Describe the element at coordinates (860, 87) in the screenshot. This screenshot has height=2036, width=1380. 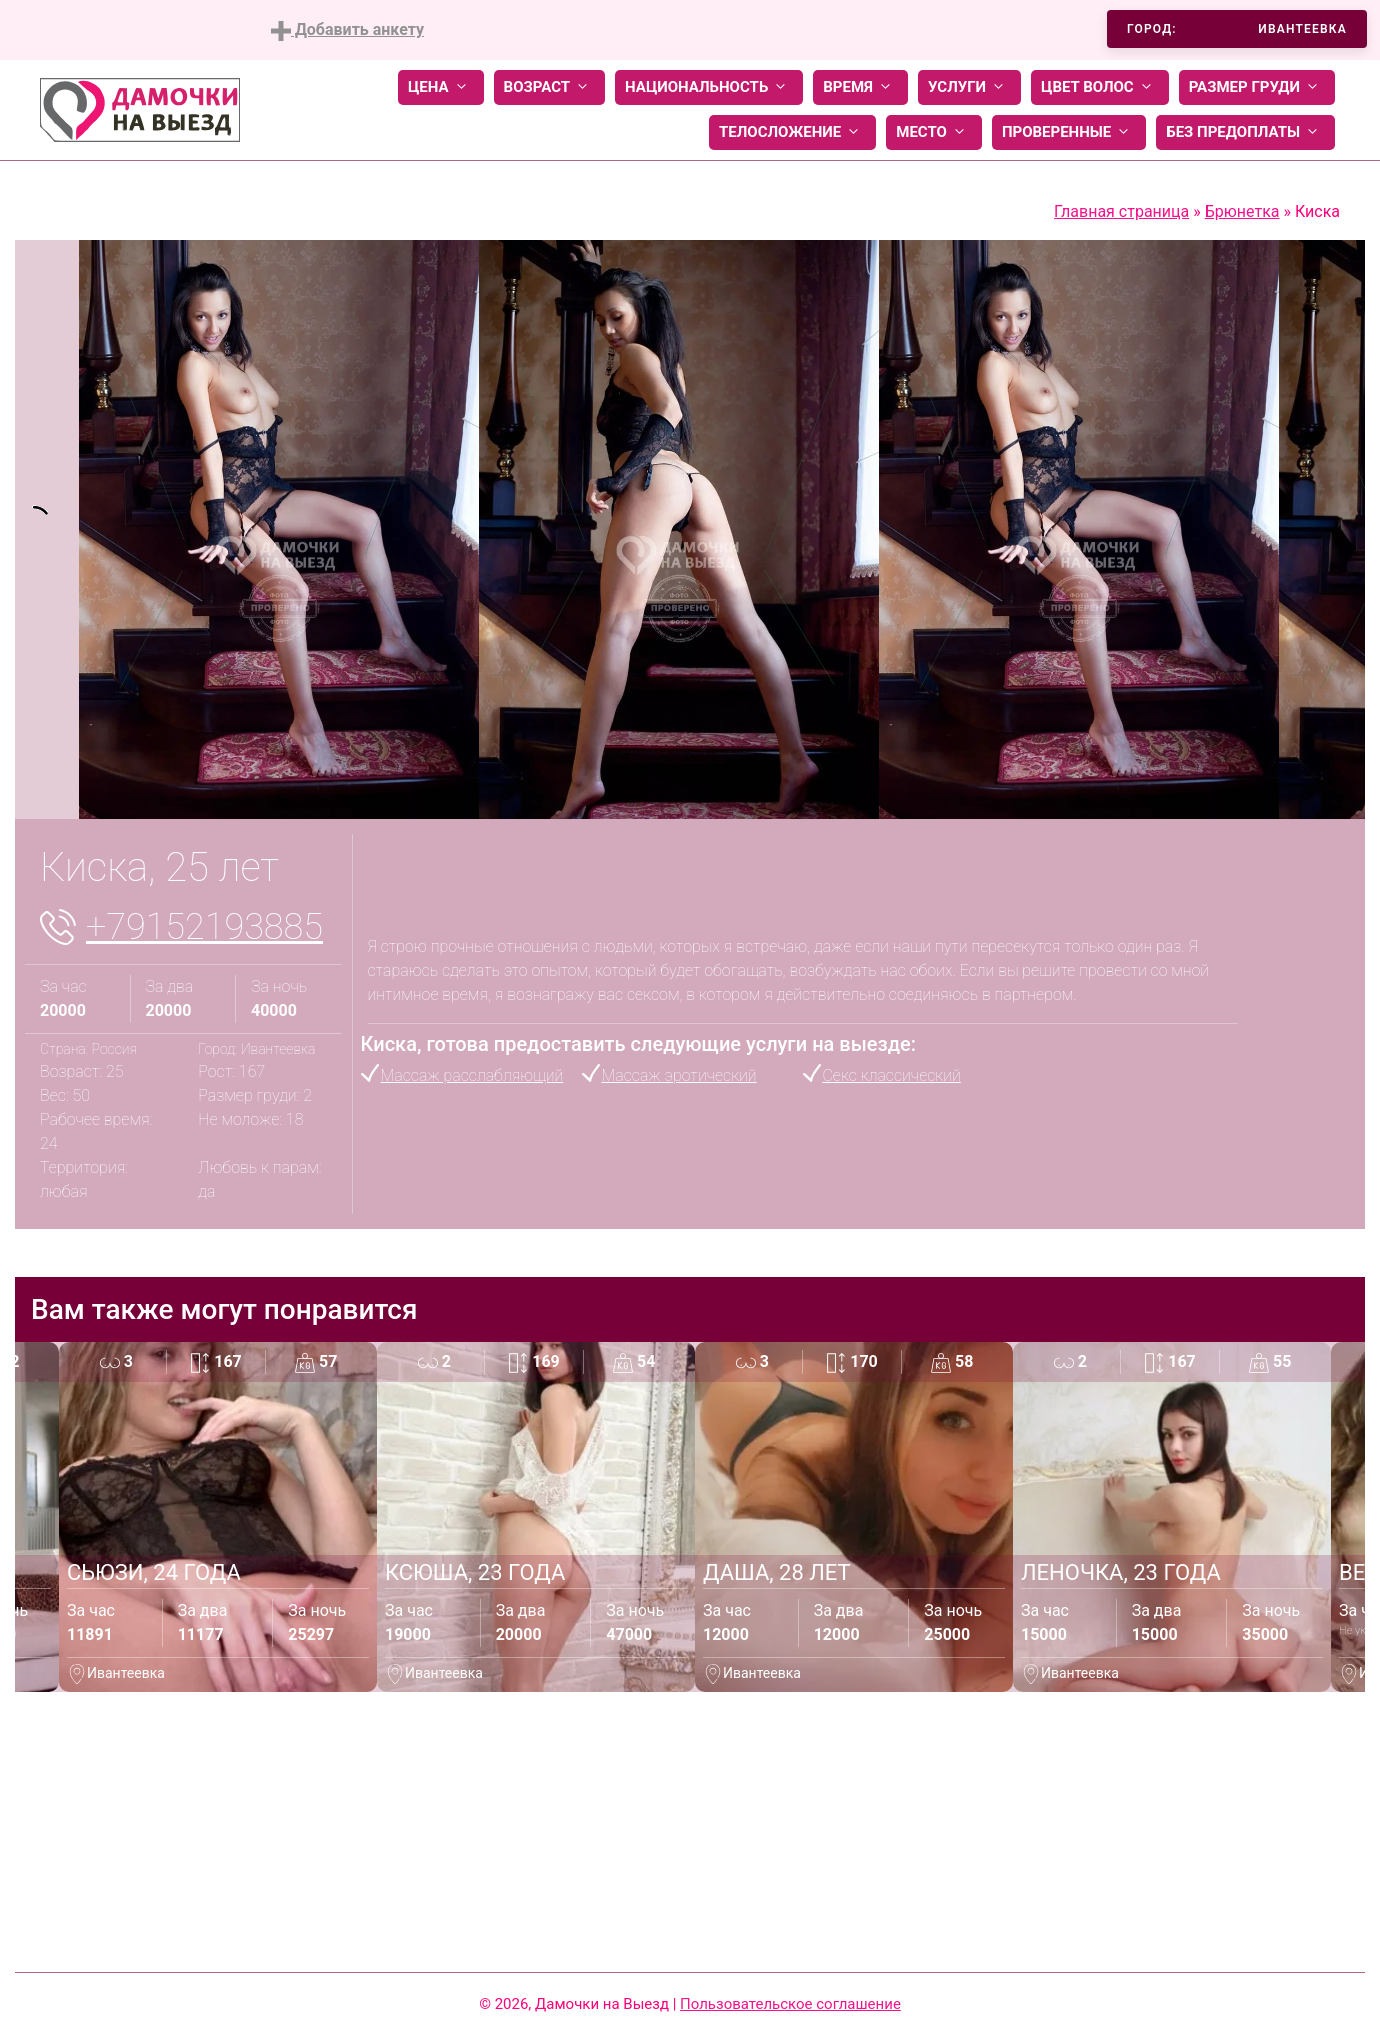
I see `Время` at that location.